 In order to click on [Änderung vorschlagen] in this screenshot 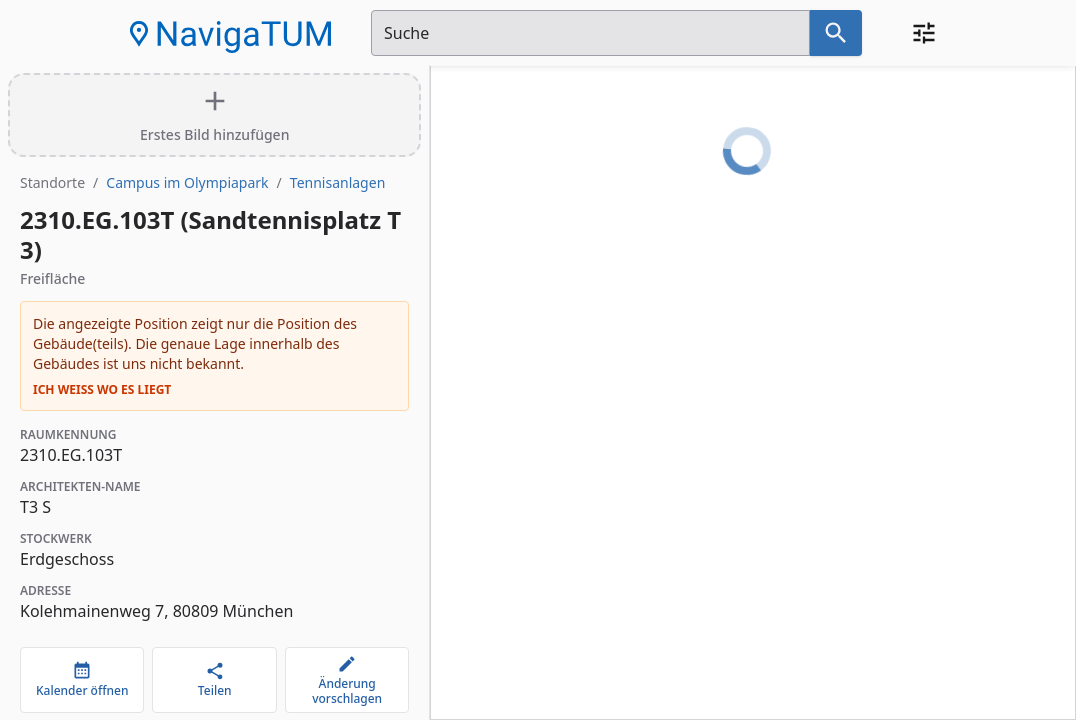, I will do `click(347, 680)`.